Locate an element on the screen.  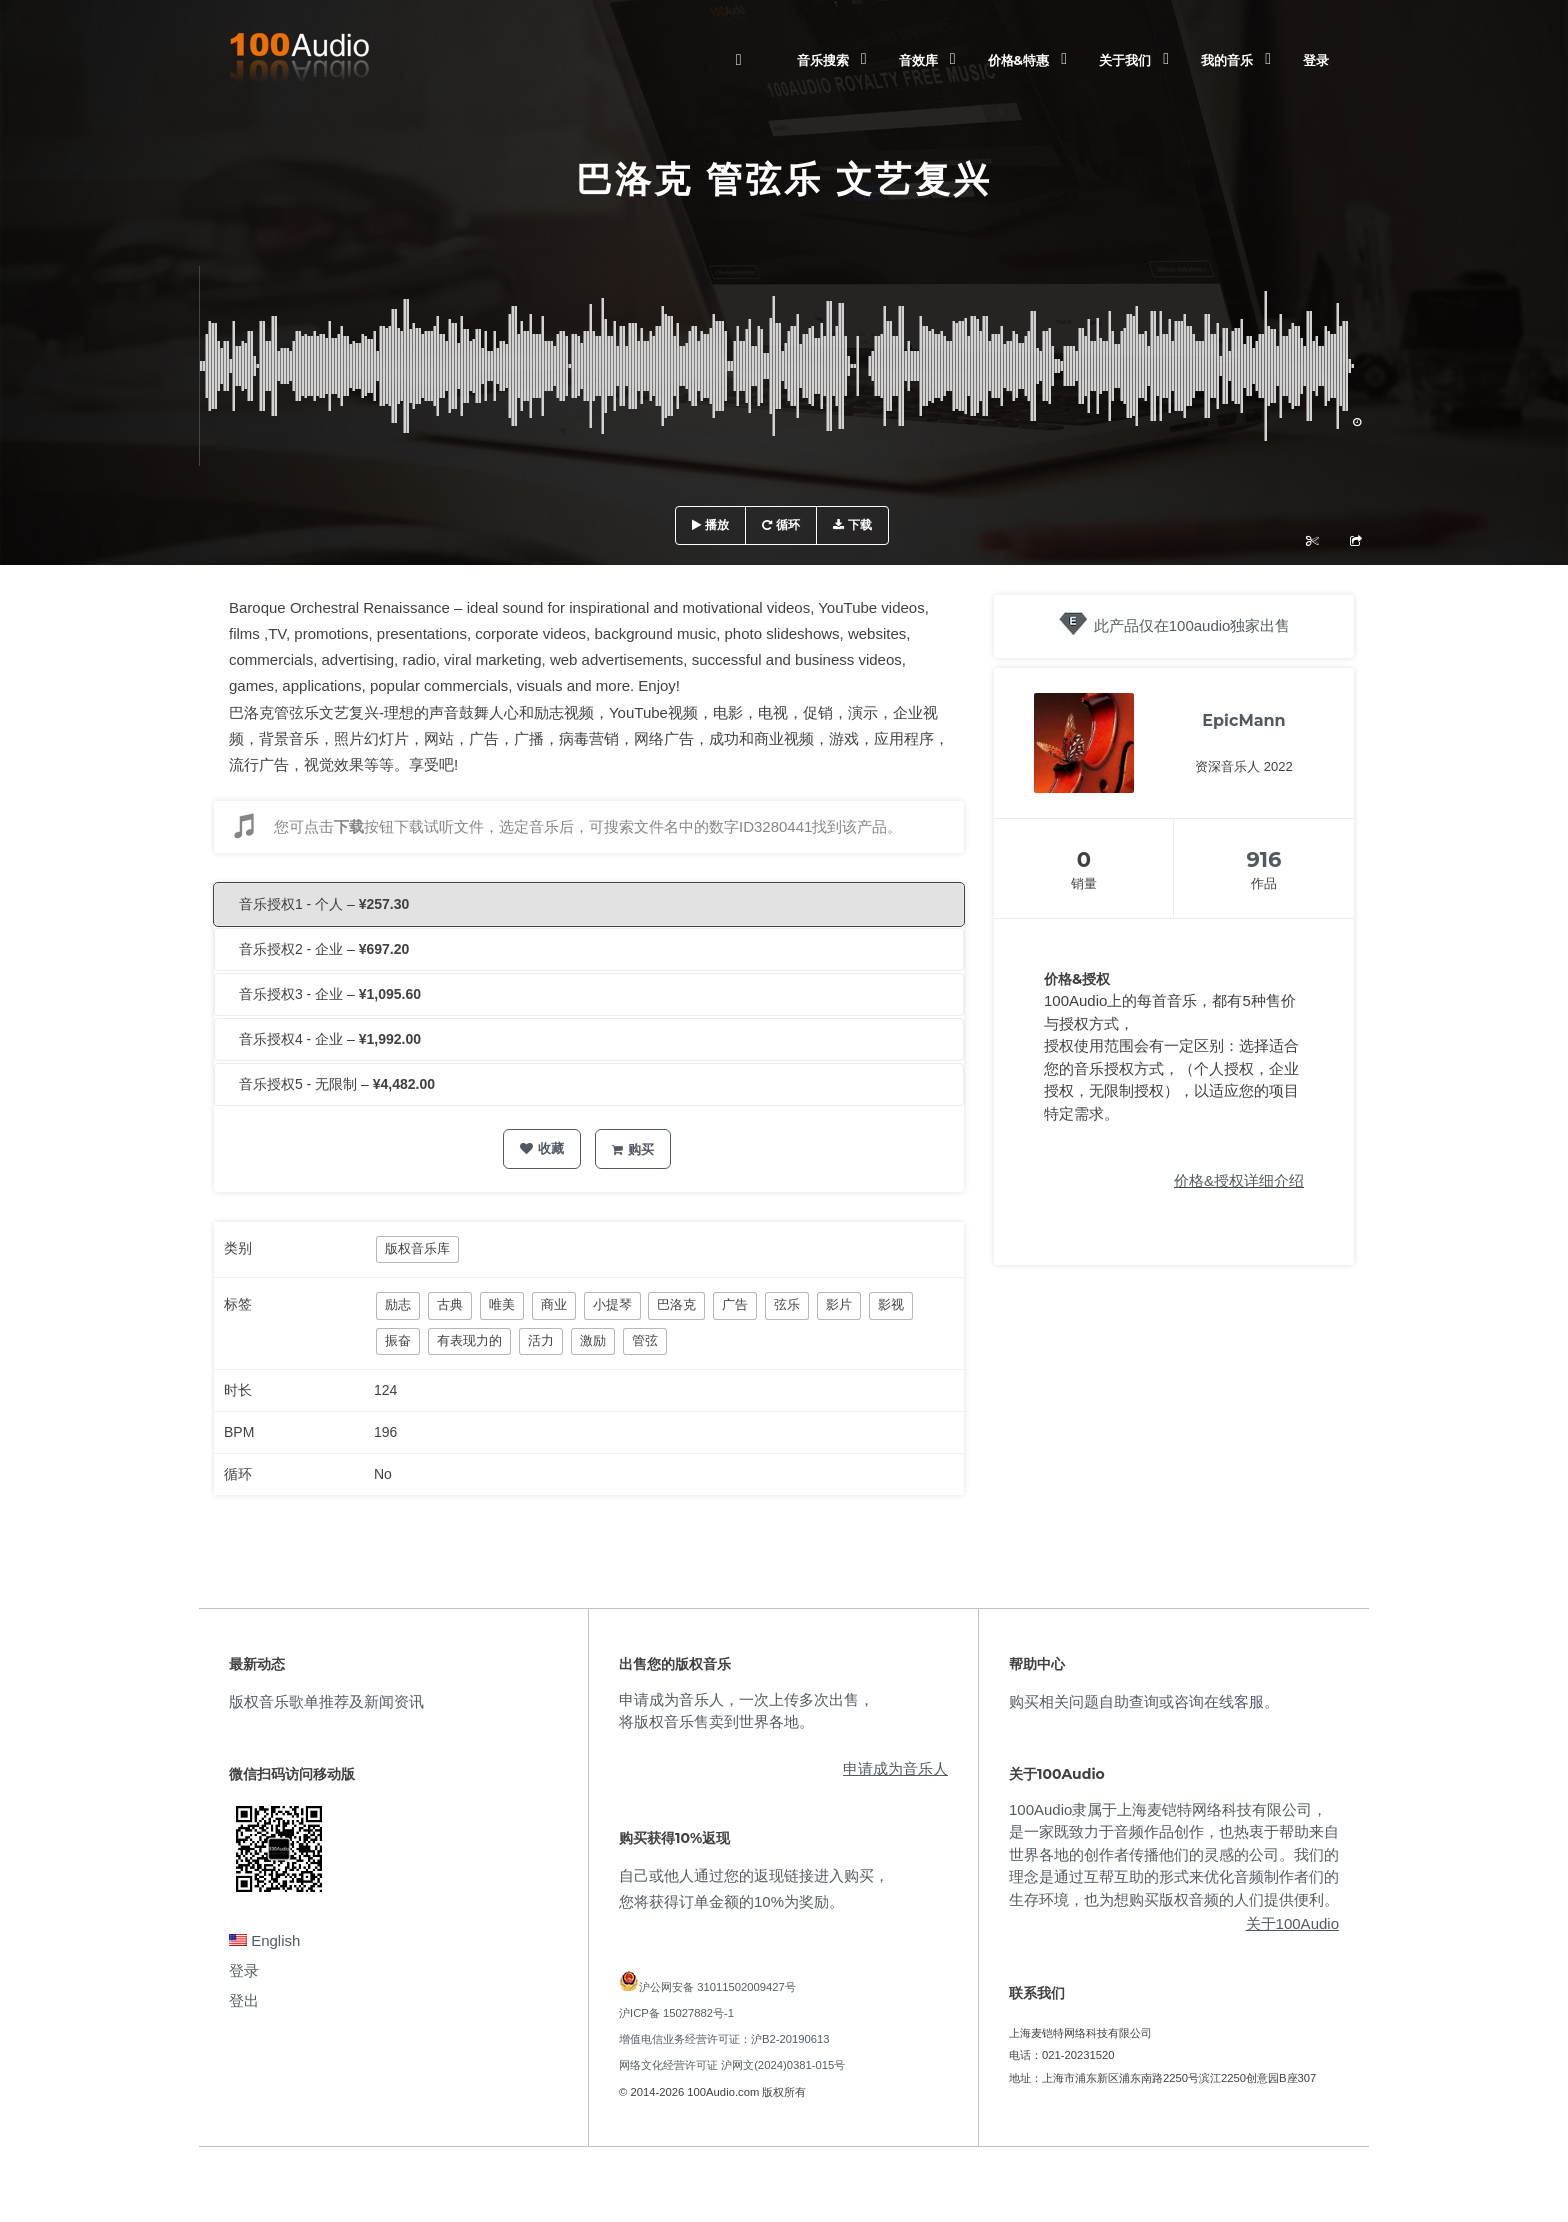
振奋 is located at coordinates (398, 1340).